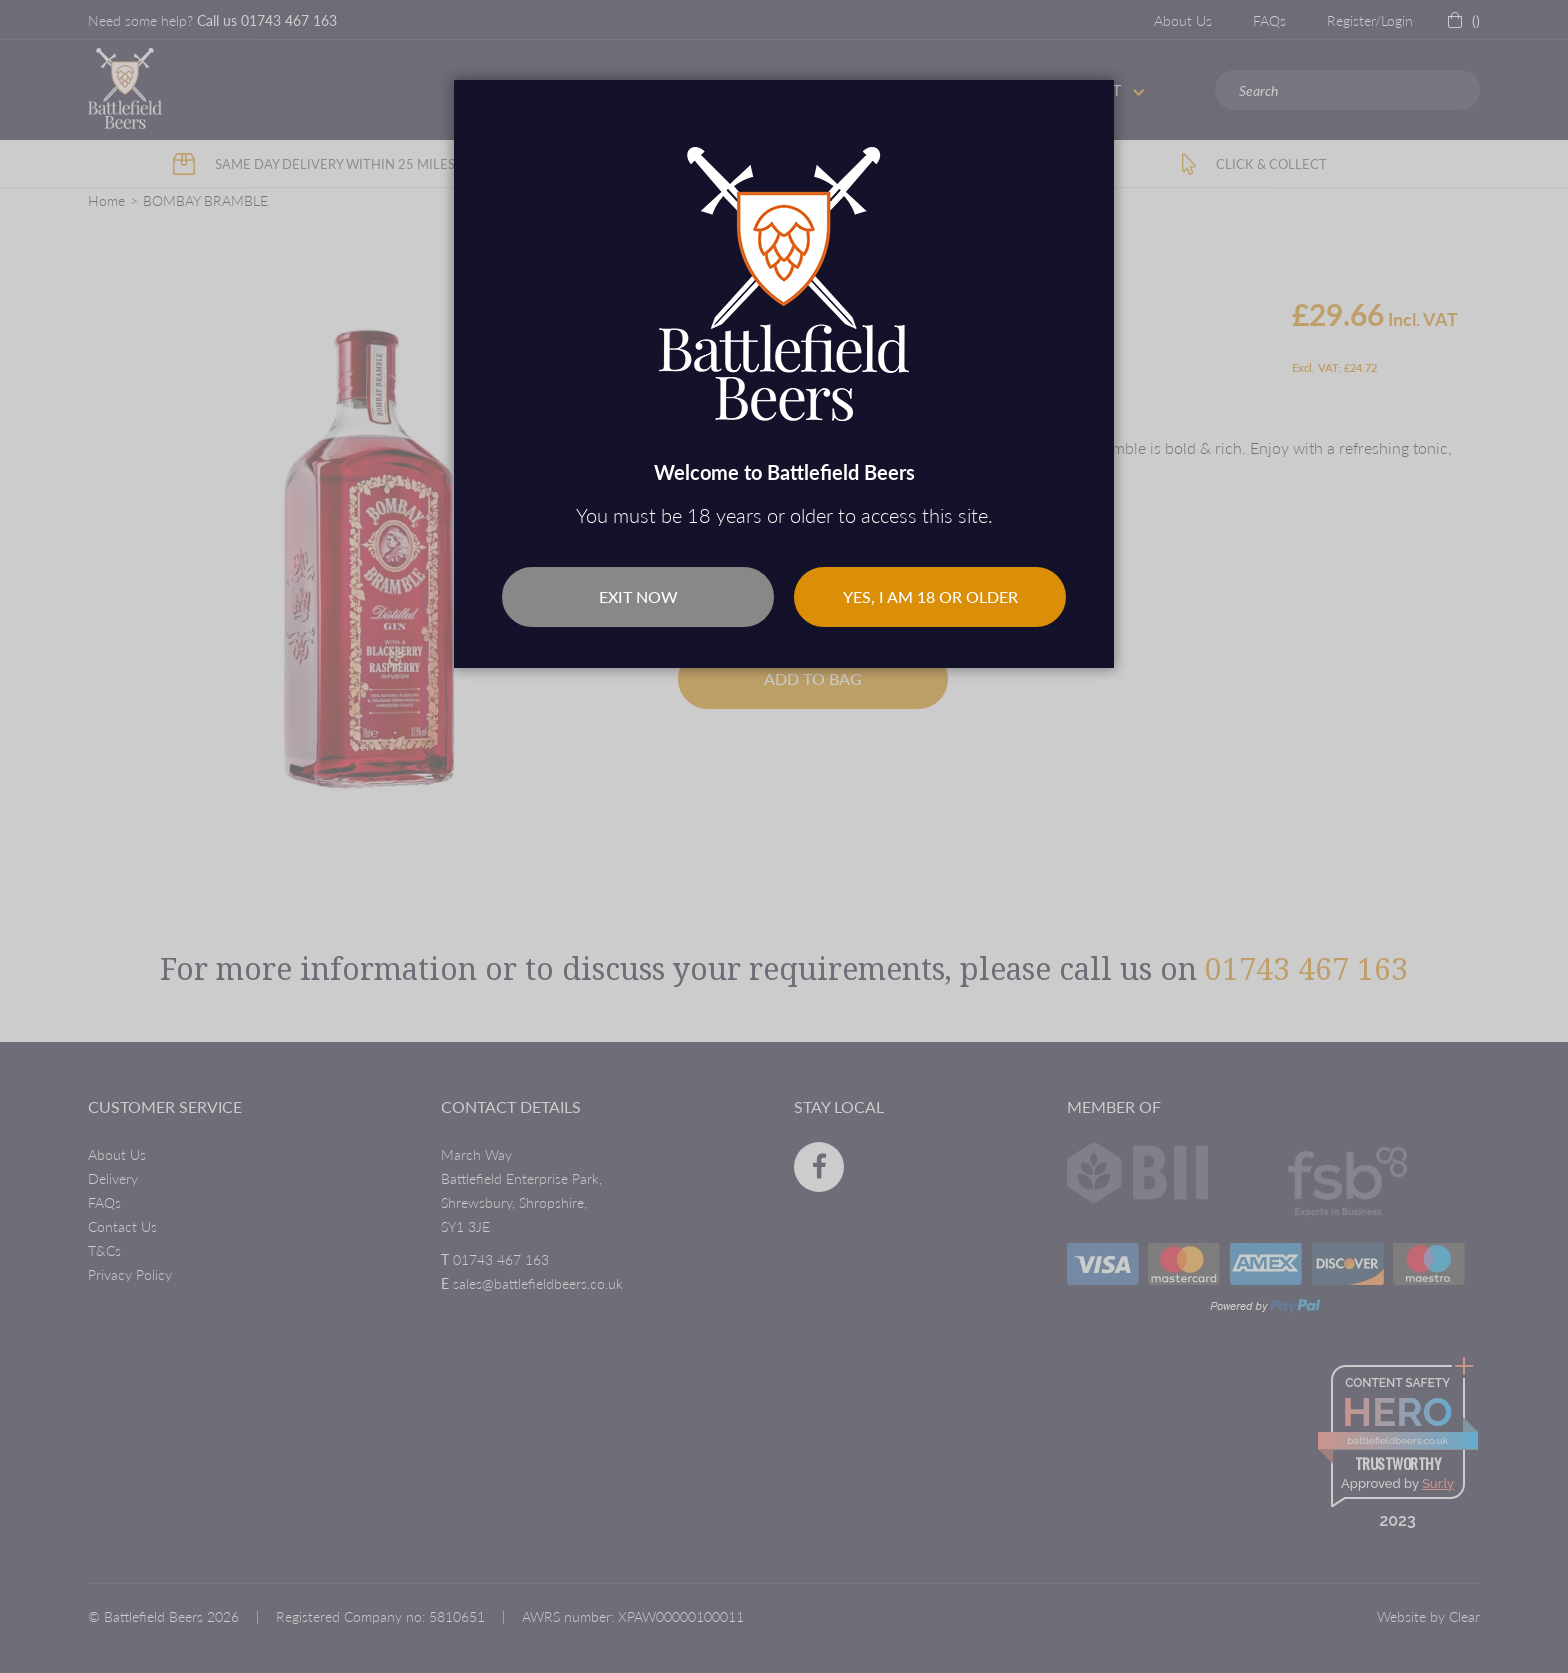  What do you see at coordinates (930, 596) in the screenshot?
I see `Yes, I am 18 or older` at bounding box center [930, 596].